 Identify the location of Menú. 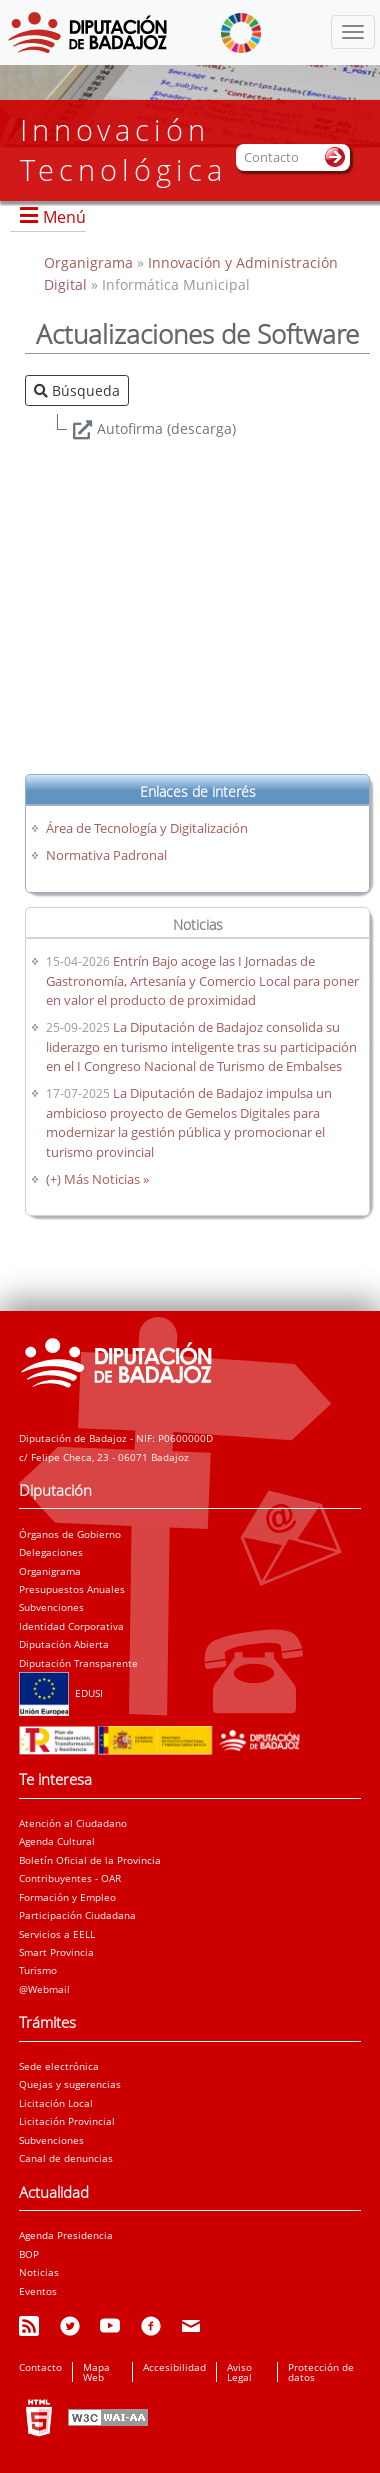
(64, 217).